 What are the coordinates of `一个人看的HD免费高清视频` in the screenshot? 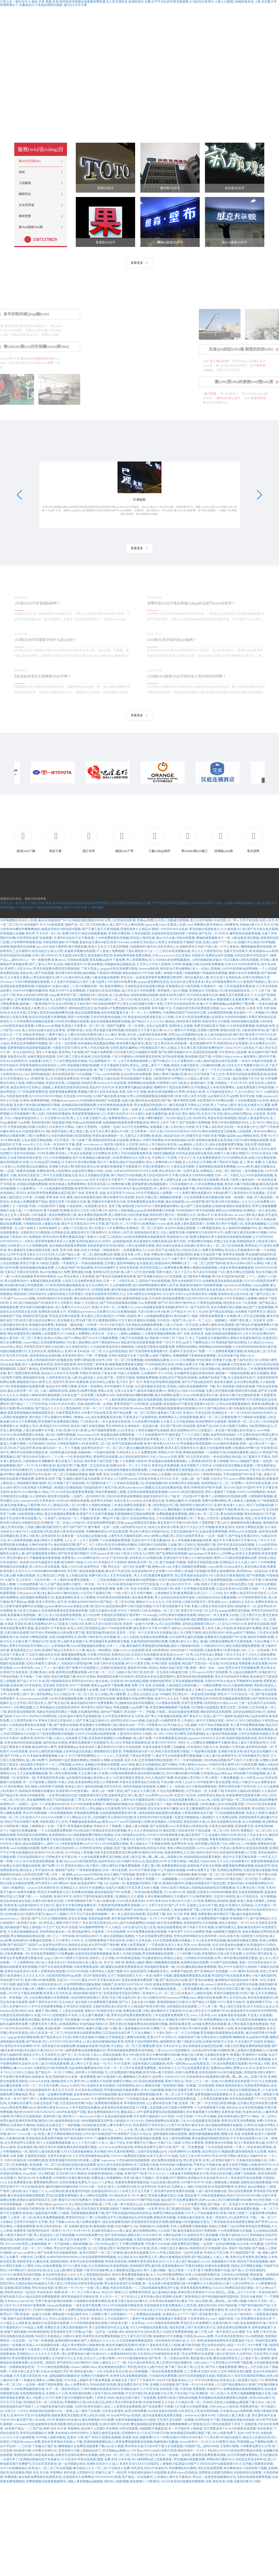 It's located at (70, 1580).